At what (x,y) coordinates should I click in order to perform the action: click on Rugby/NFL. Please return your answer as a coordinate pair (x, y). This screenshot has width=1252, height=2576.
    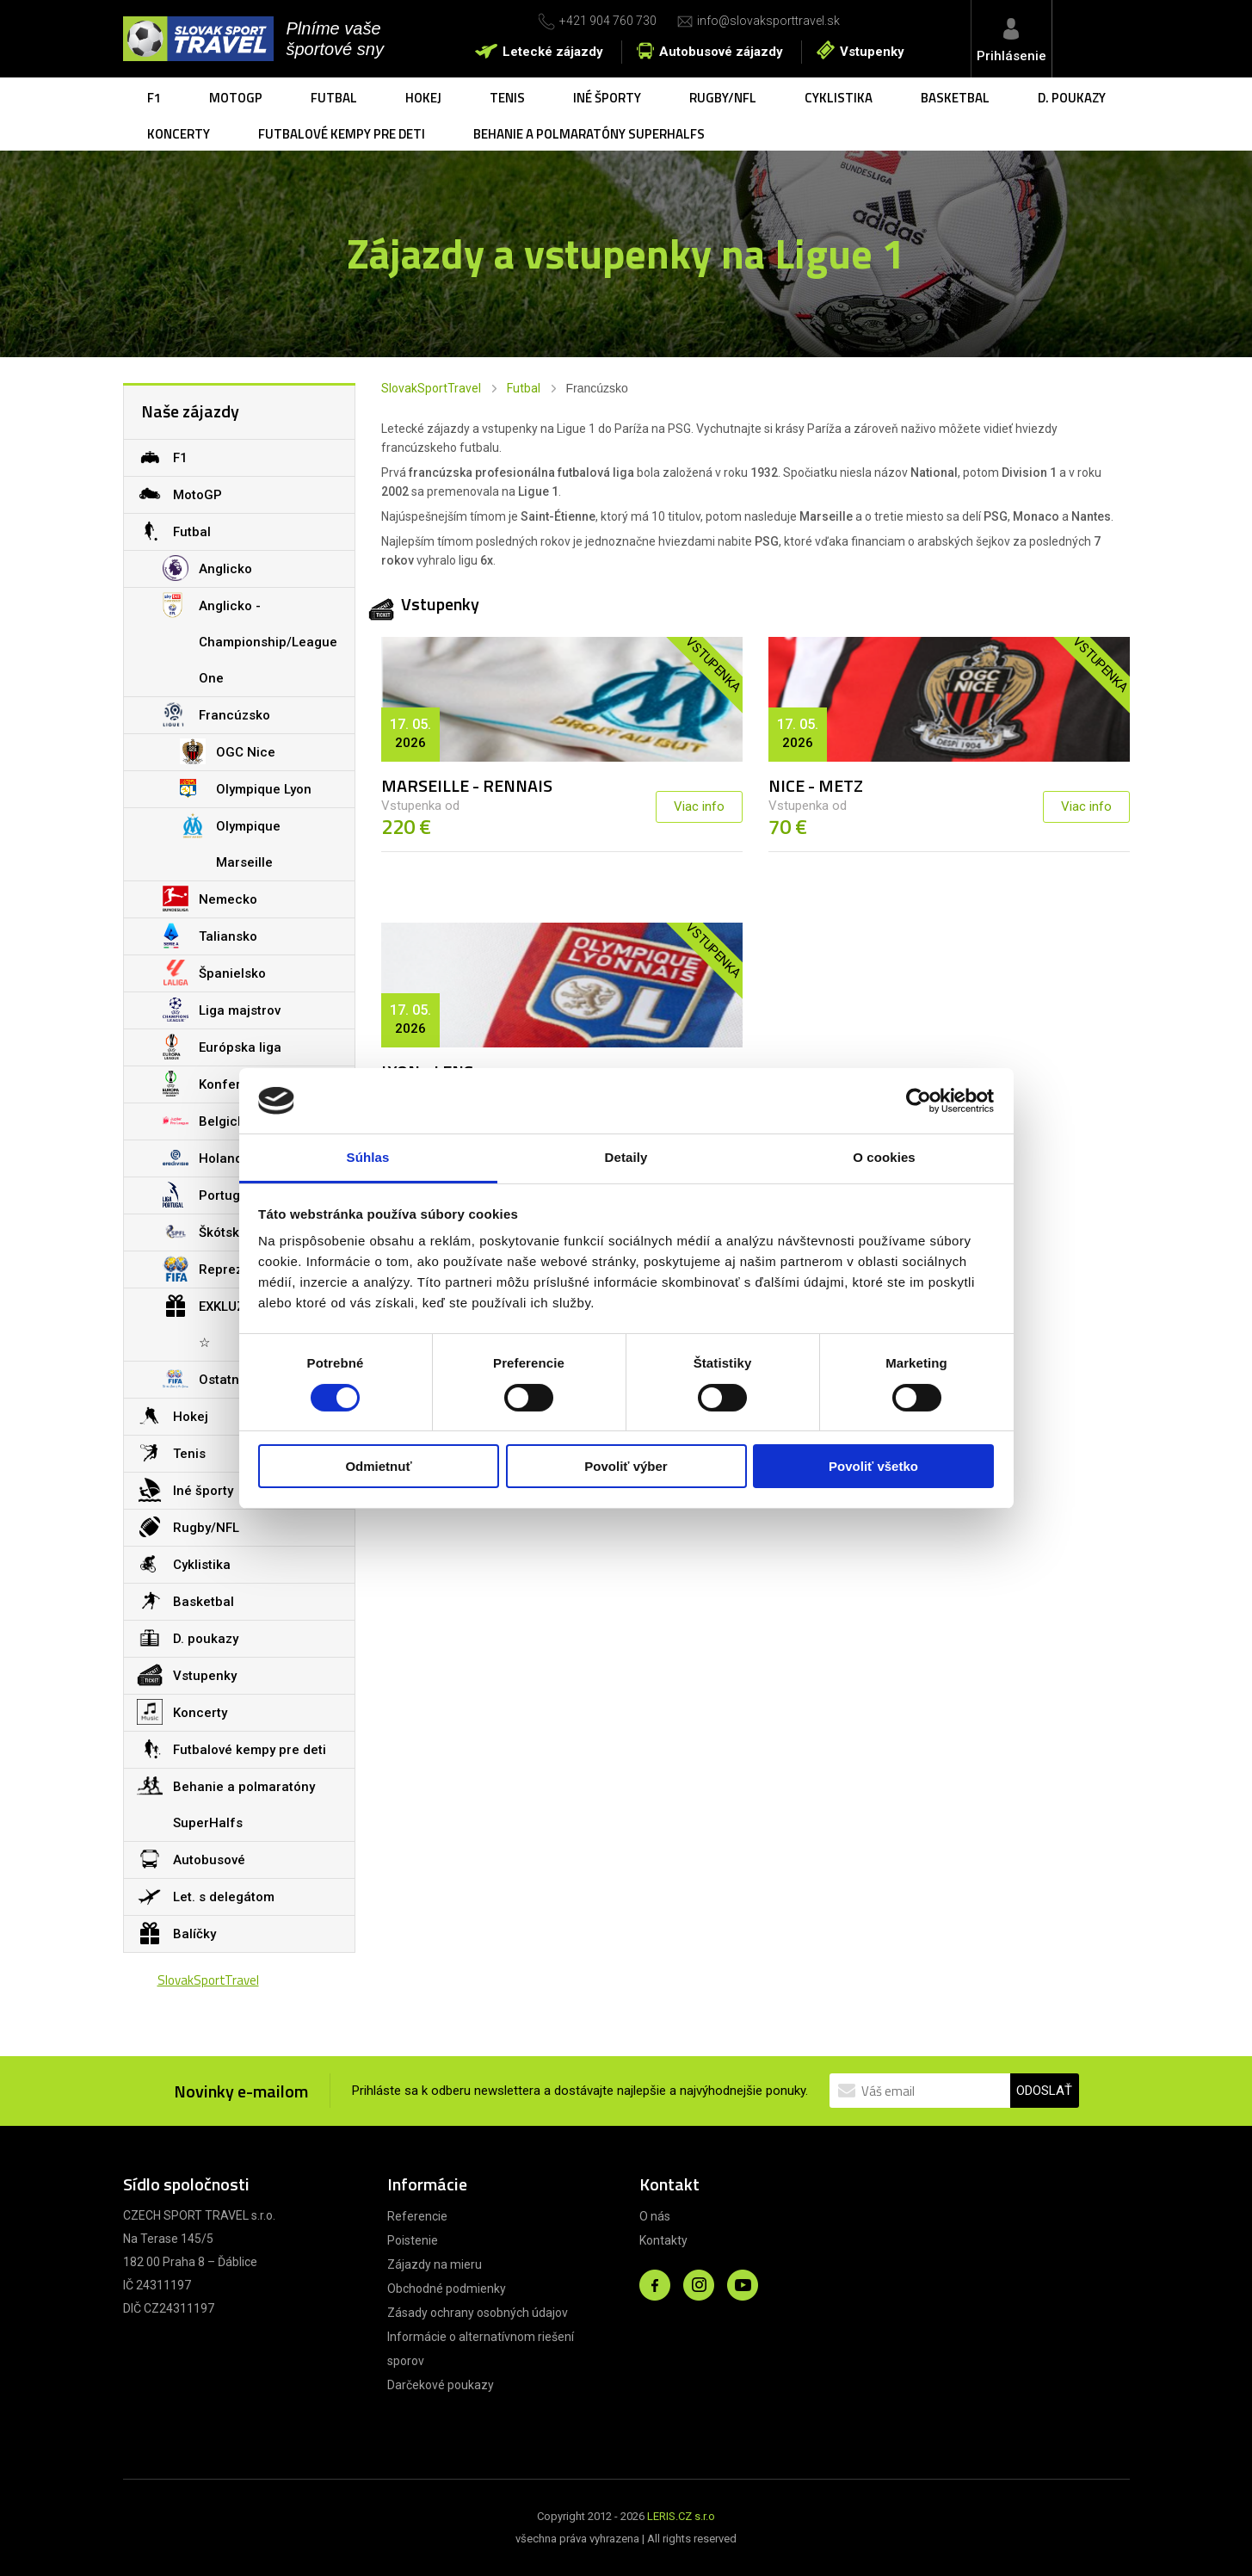
    Looking at the image, I should click on (722, 98).